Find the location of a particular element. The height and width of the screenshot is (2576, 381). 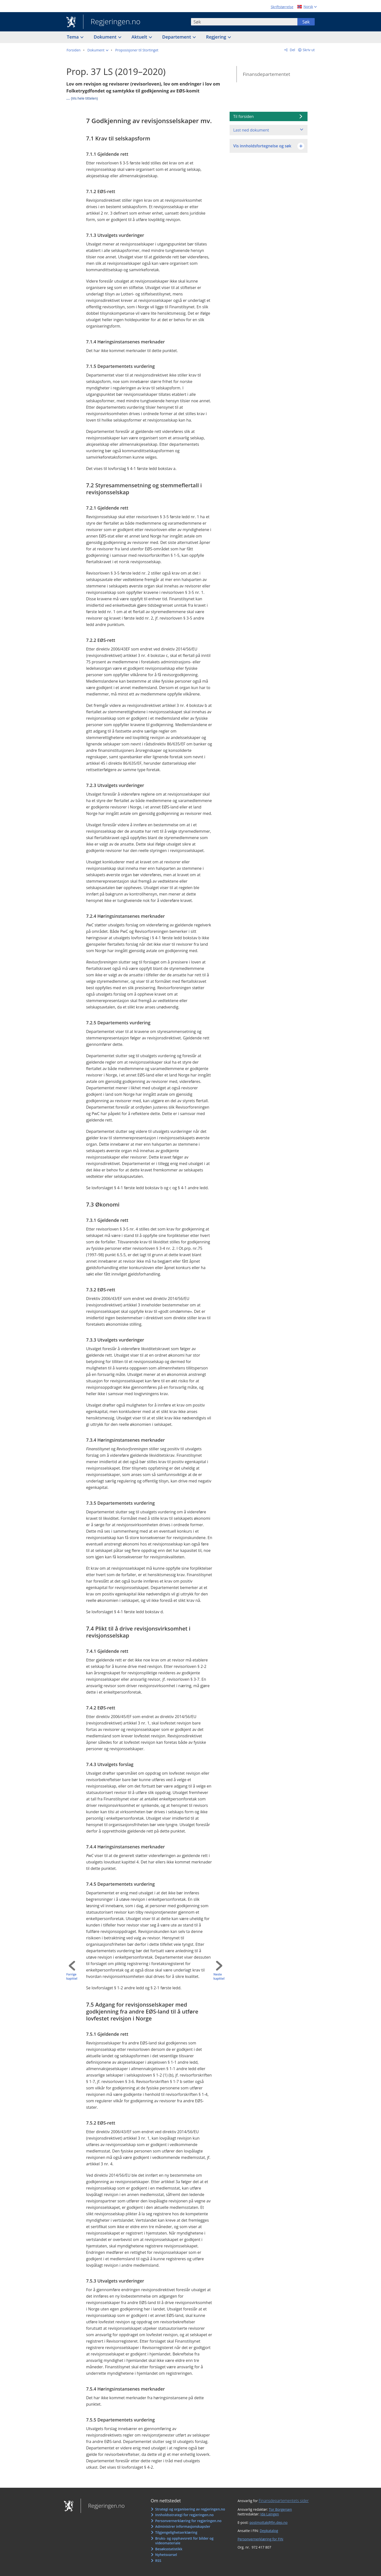

Tilgjengelighetserklæring is located at coordinates (176, 2532).